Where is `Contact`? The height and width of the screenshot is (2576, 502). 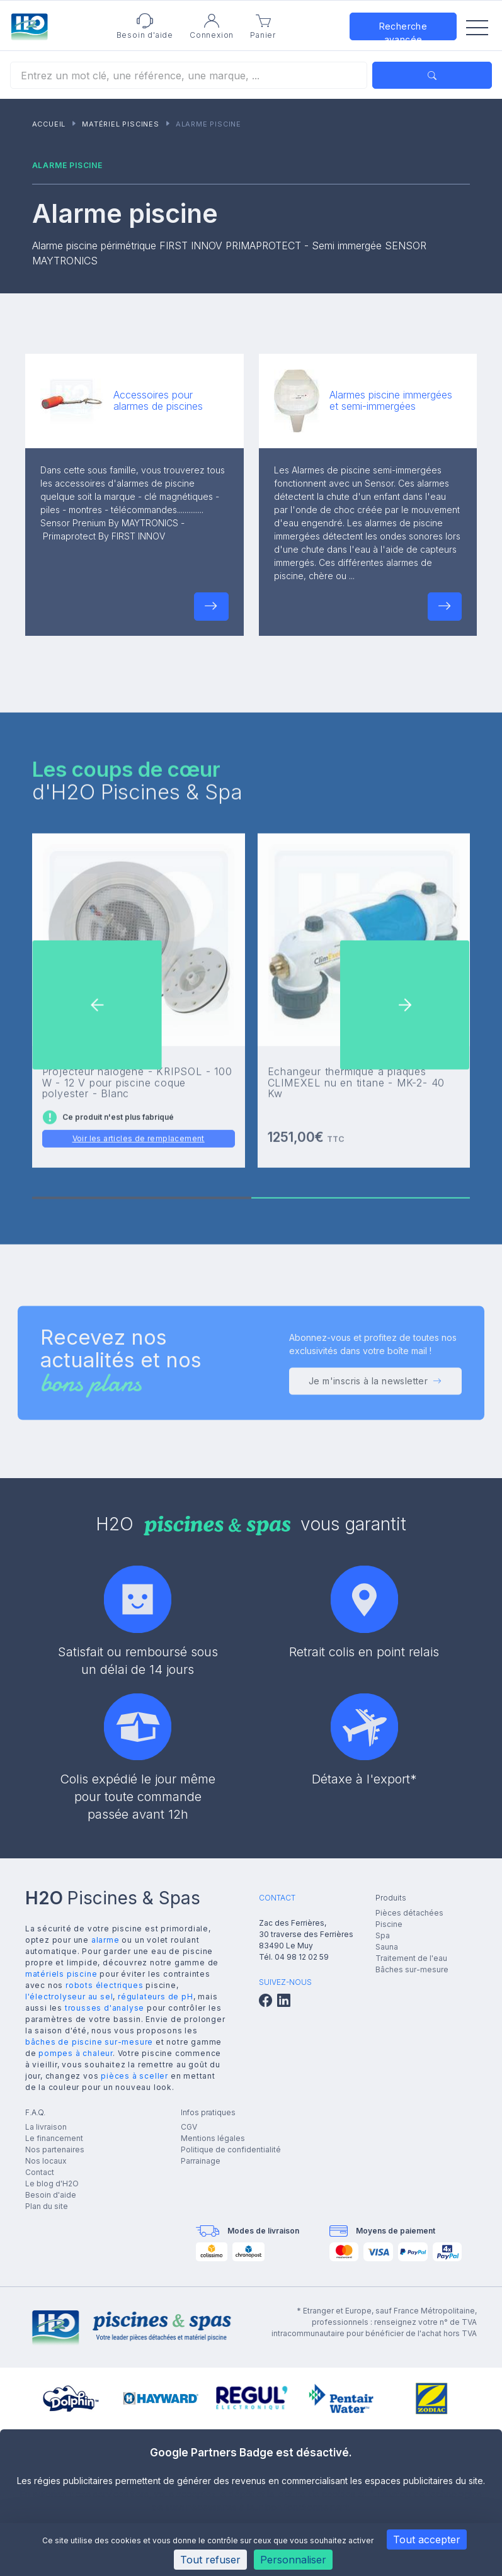 Contact is located at coordinates (39, 2172).